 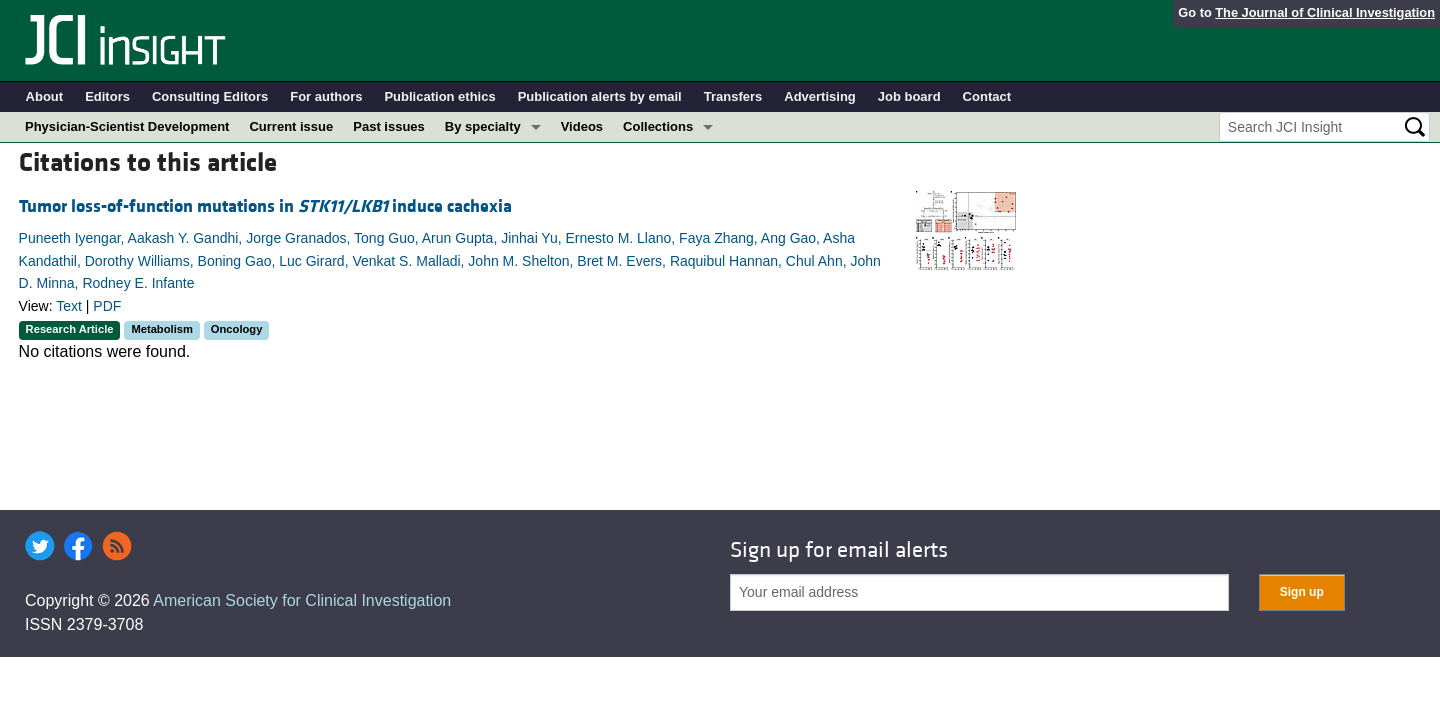 What do you see at coordinates (326, 96) in the screenshot?
I see `For authors` at bounding box center [326, 96].